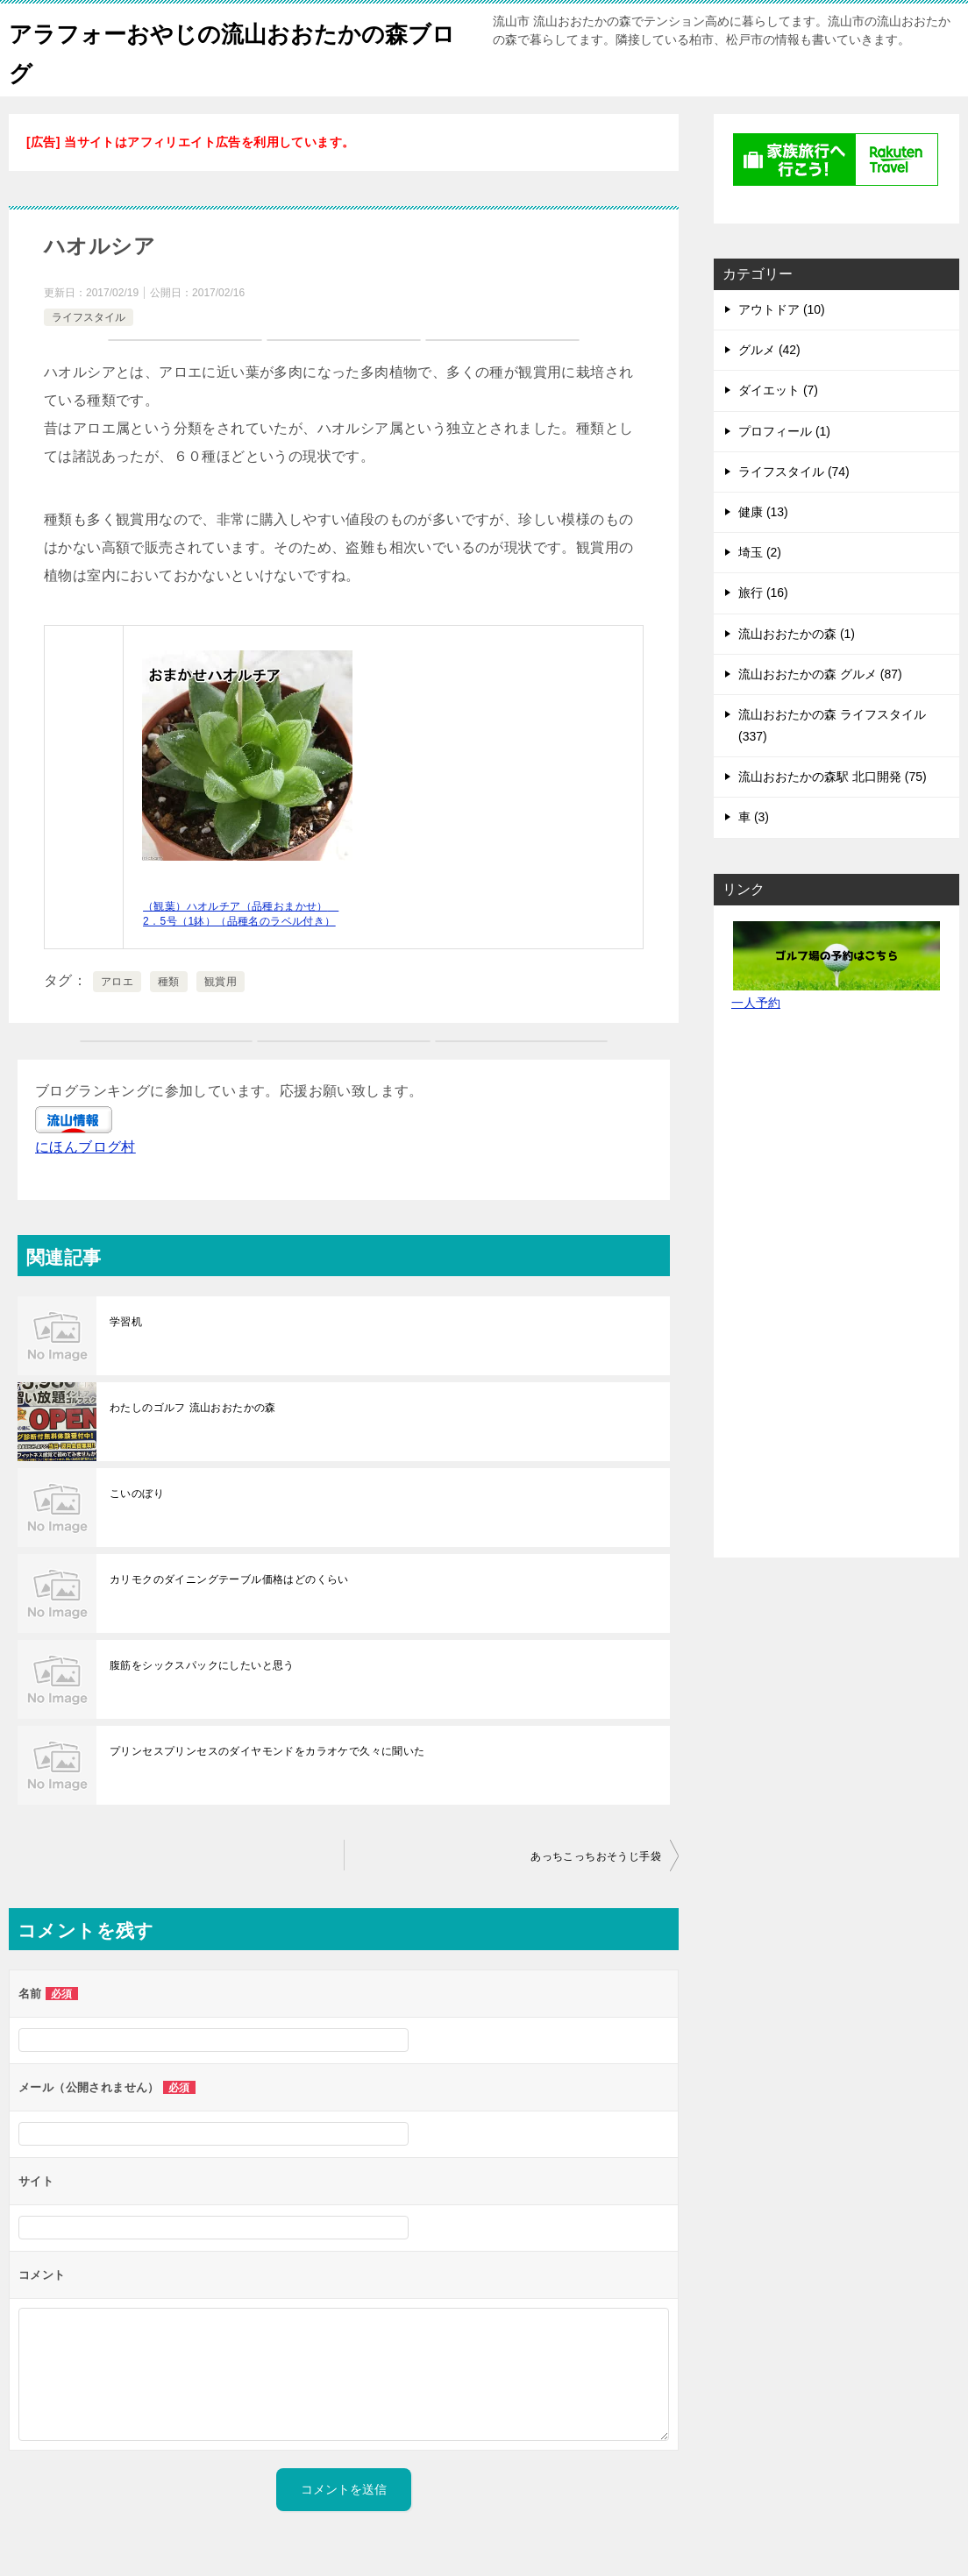 Image resolution: width=968 pixels, height=2576 pixels. Describe the element at coordinates (763, 512) in the screenshot. I see `健康 (13)` at that location.